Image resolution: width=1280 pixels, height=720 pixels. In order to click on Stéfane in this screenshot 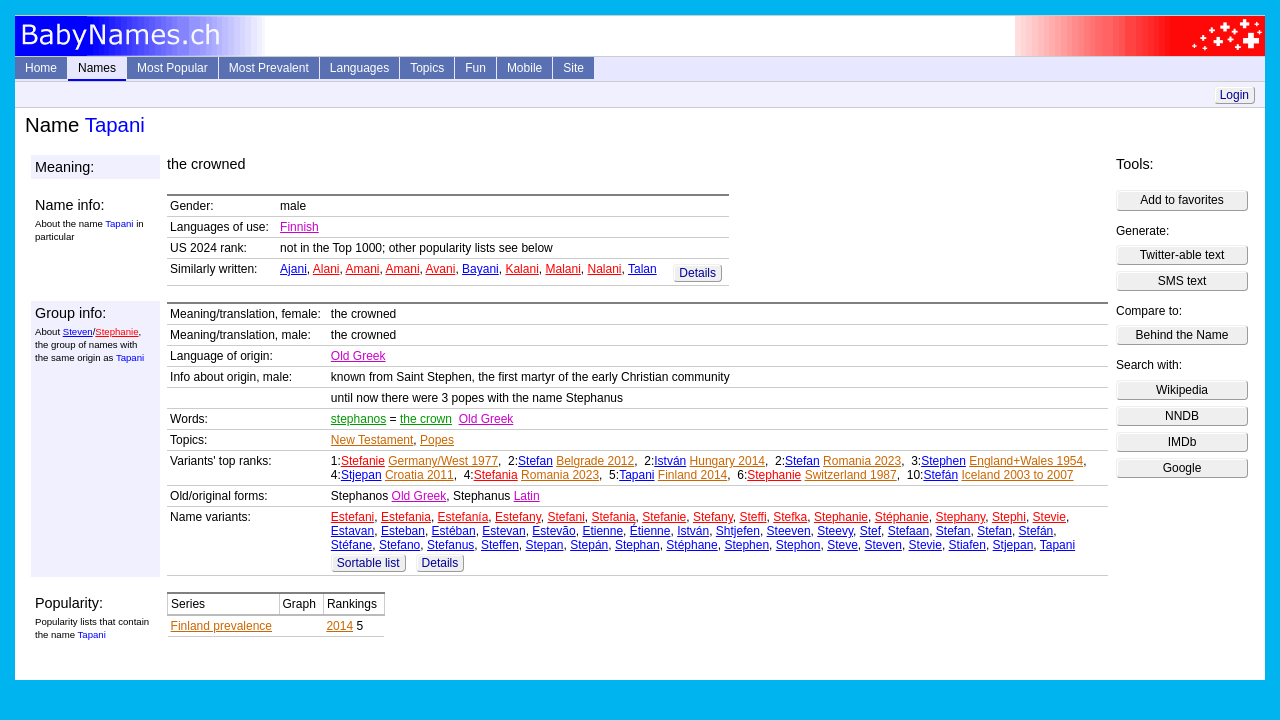, I will do `click(351, 545)`.